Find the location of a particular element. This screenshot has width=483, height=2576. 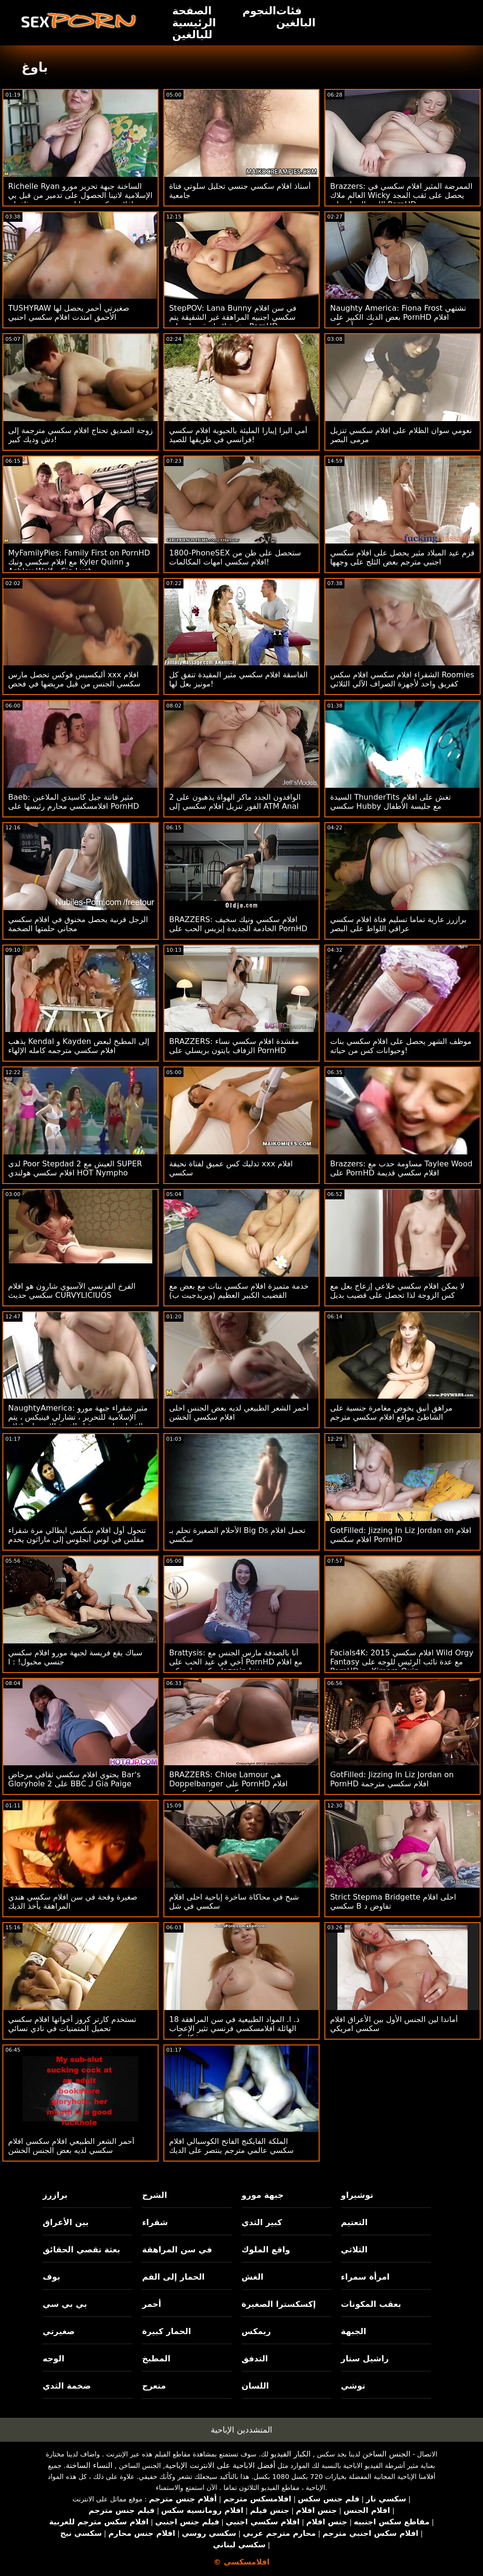

BRAZZERS: افلام سكسي ونيك سخيف الخادمة الجديدة إيزيس الحب على PornHD is located at coordinates (238, 924).